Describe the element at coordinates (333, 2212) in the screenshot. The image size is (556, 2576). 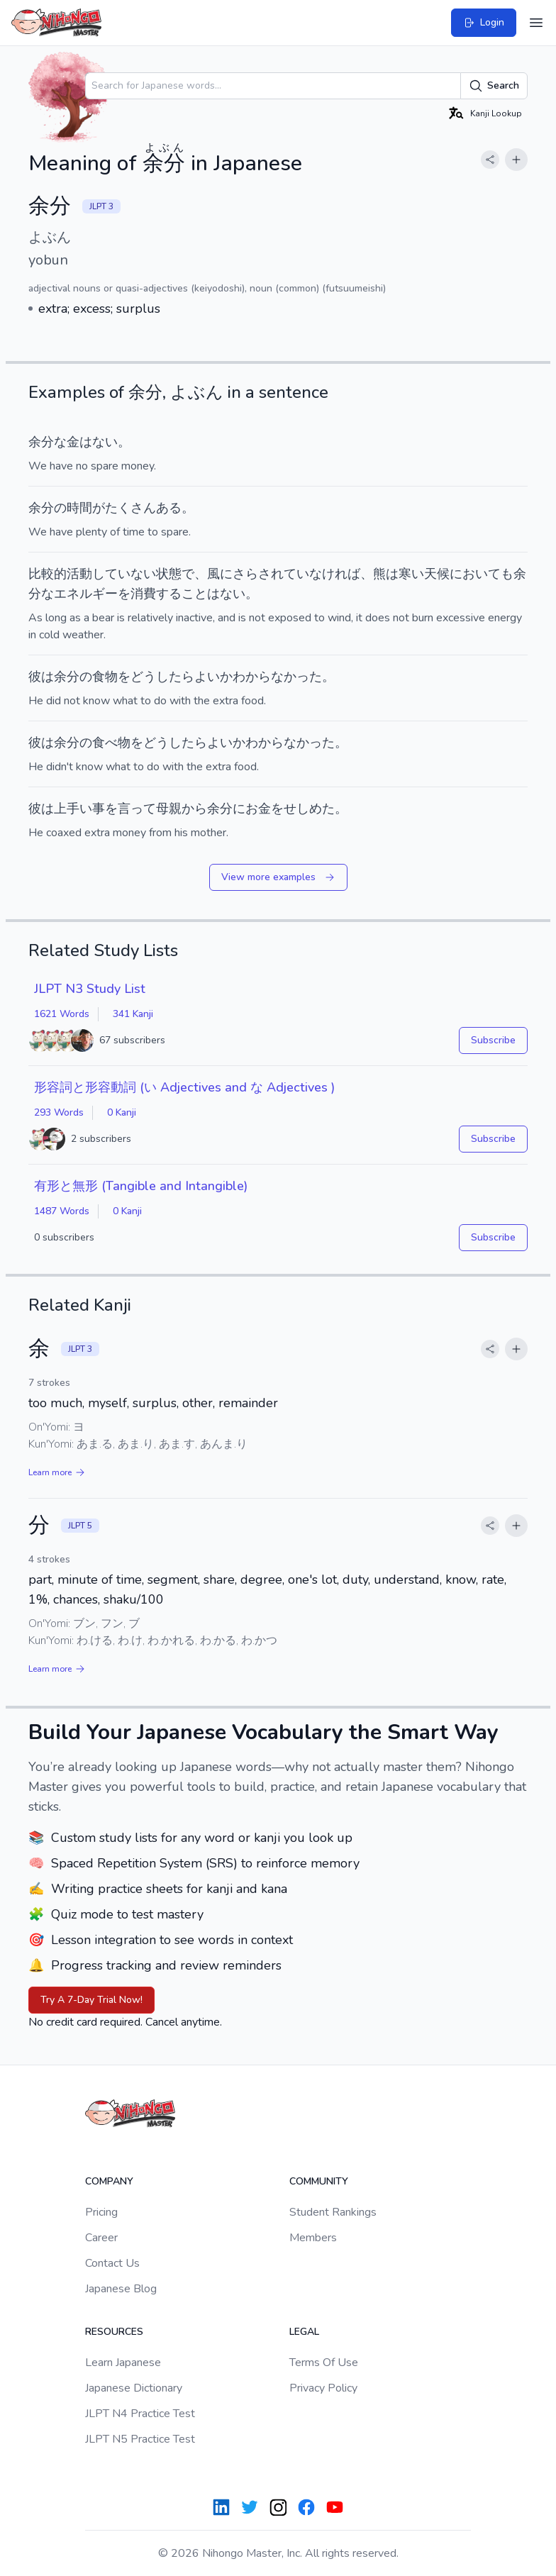
I see `Student Rankings` at that location.